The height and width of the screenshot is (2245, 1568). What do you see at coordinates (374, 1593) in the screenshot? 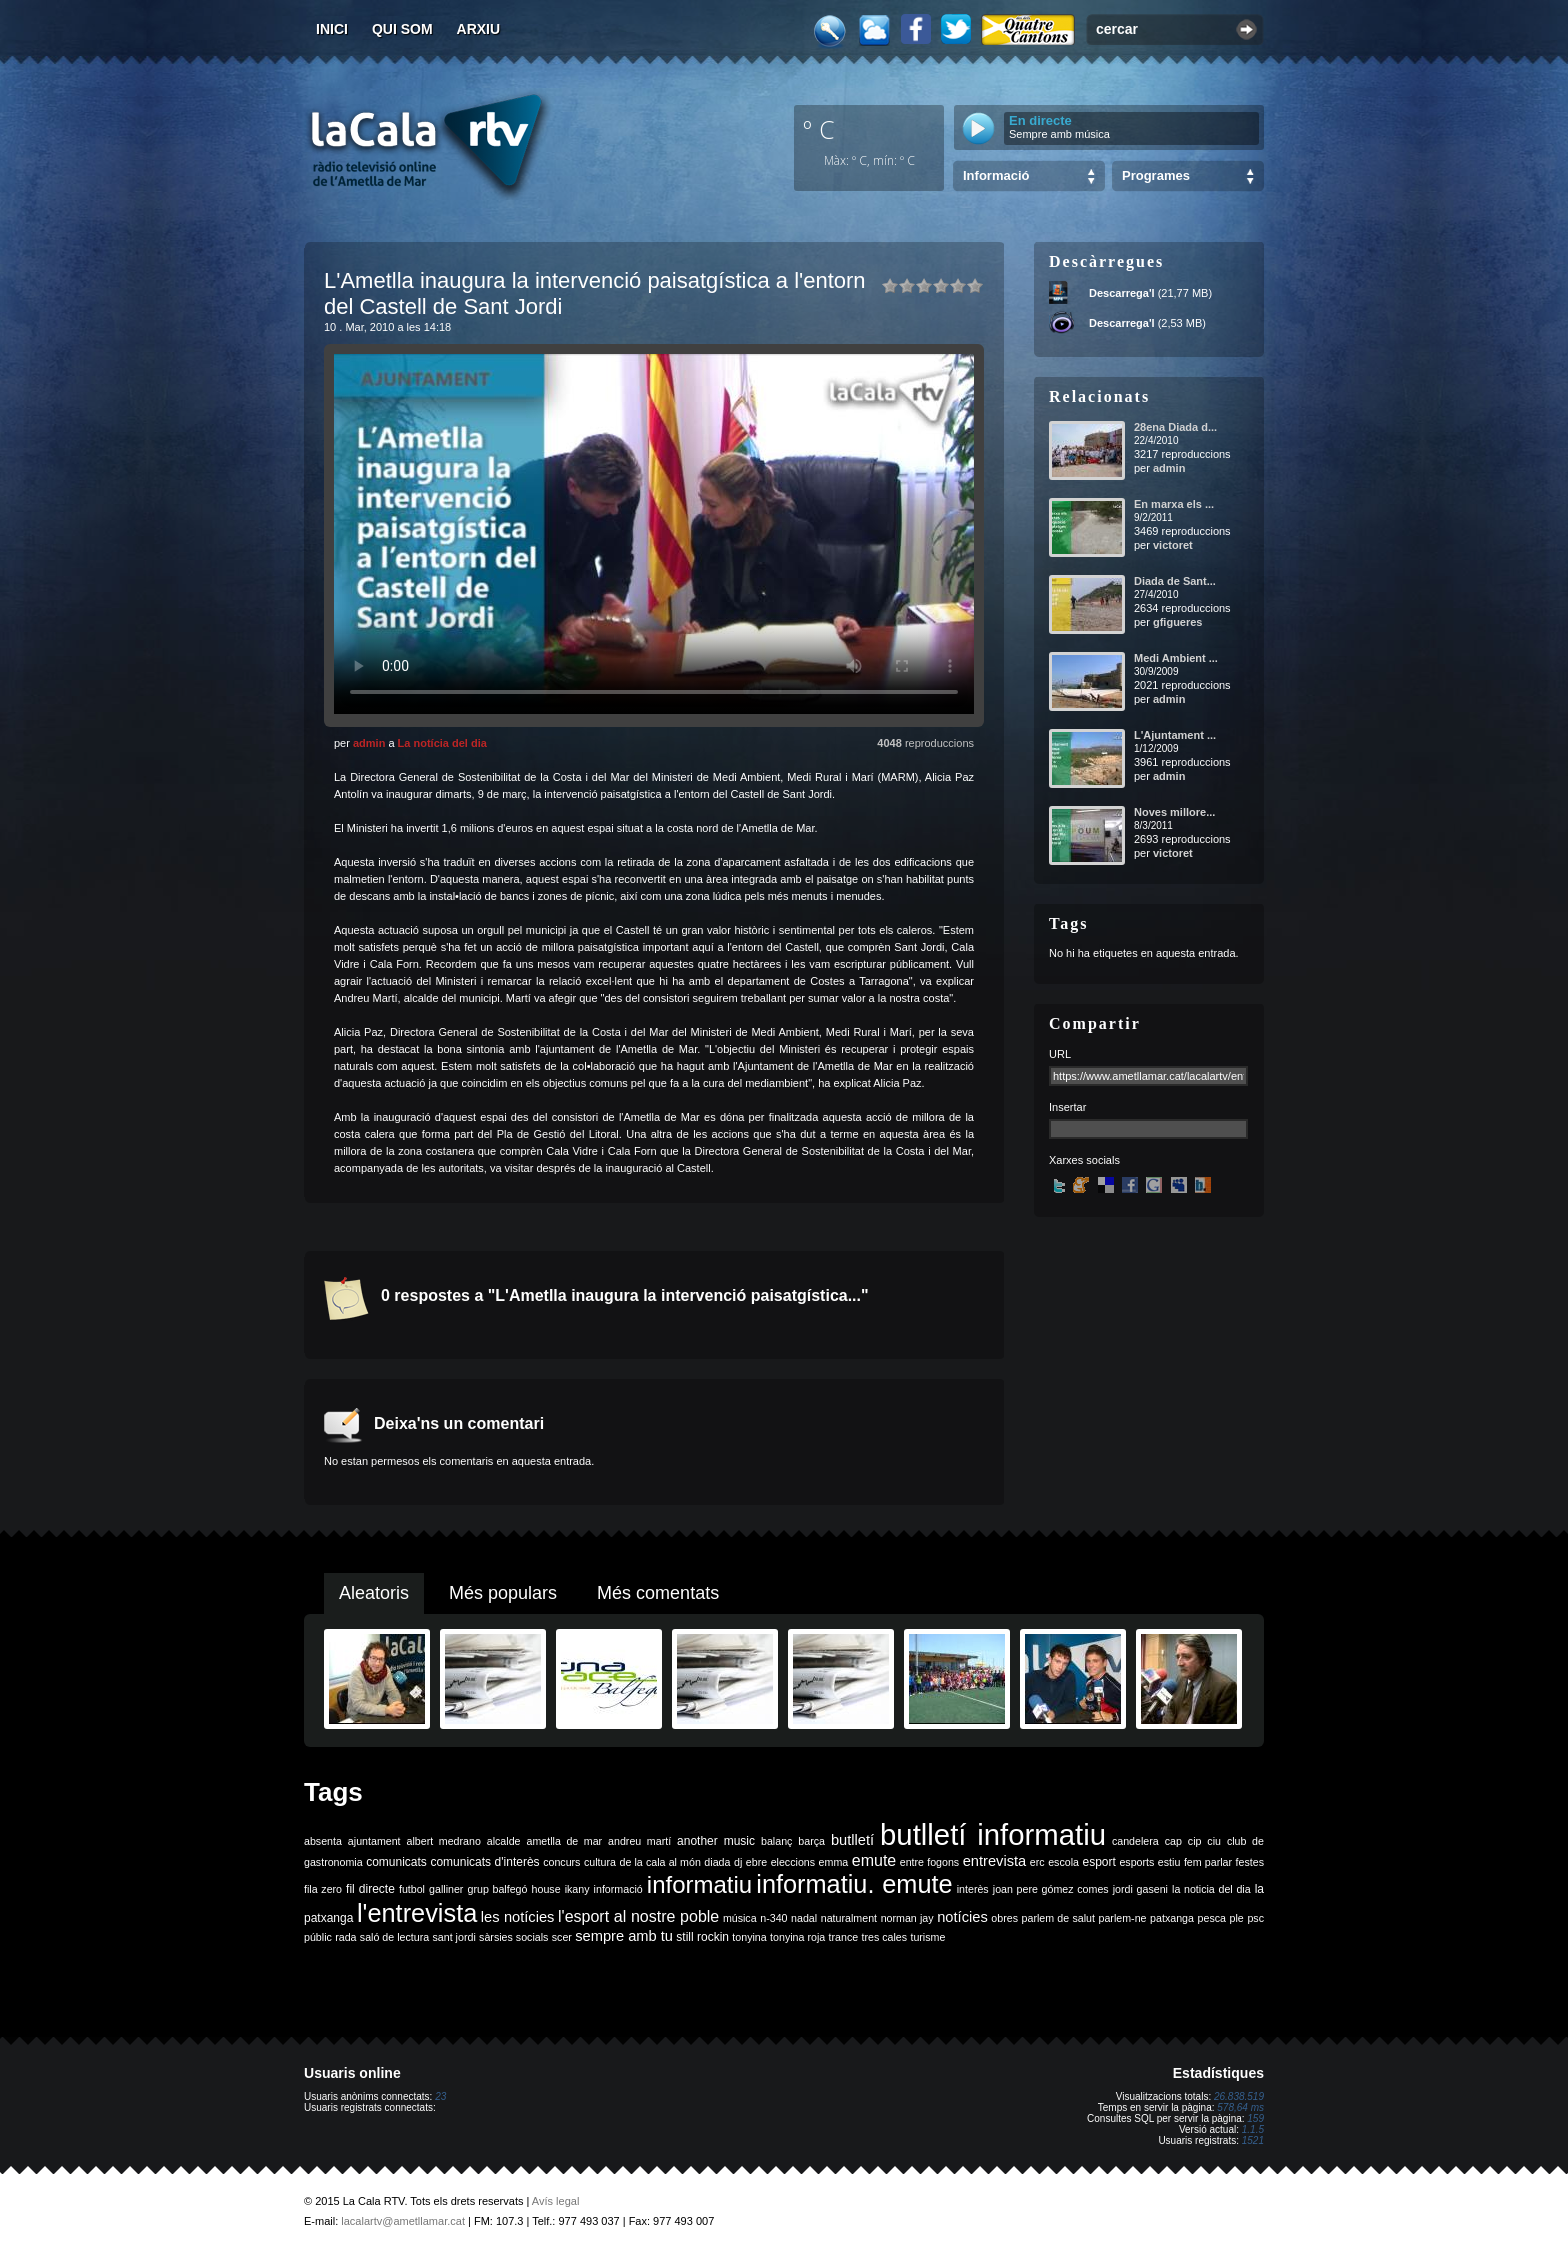
I see `Aleatoris` at bounding box center [374, 1593].